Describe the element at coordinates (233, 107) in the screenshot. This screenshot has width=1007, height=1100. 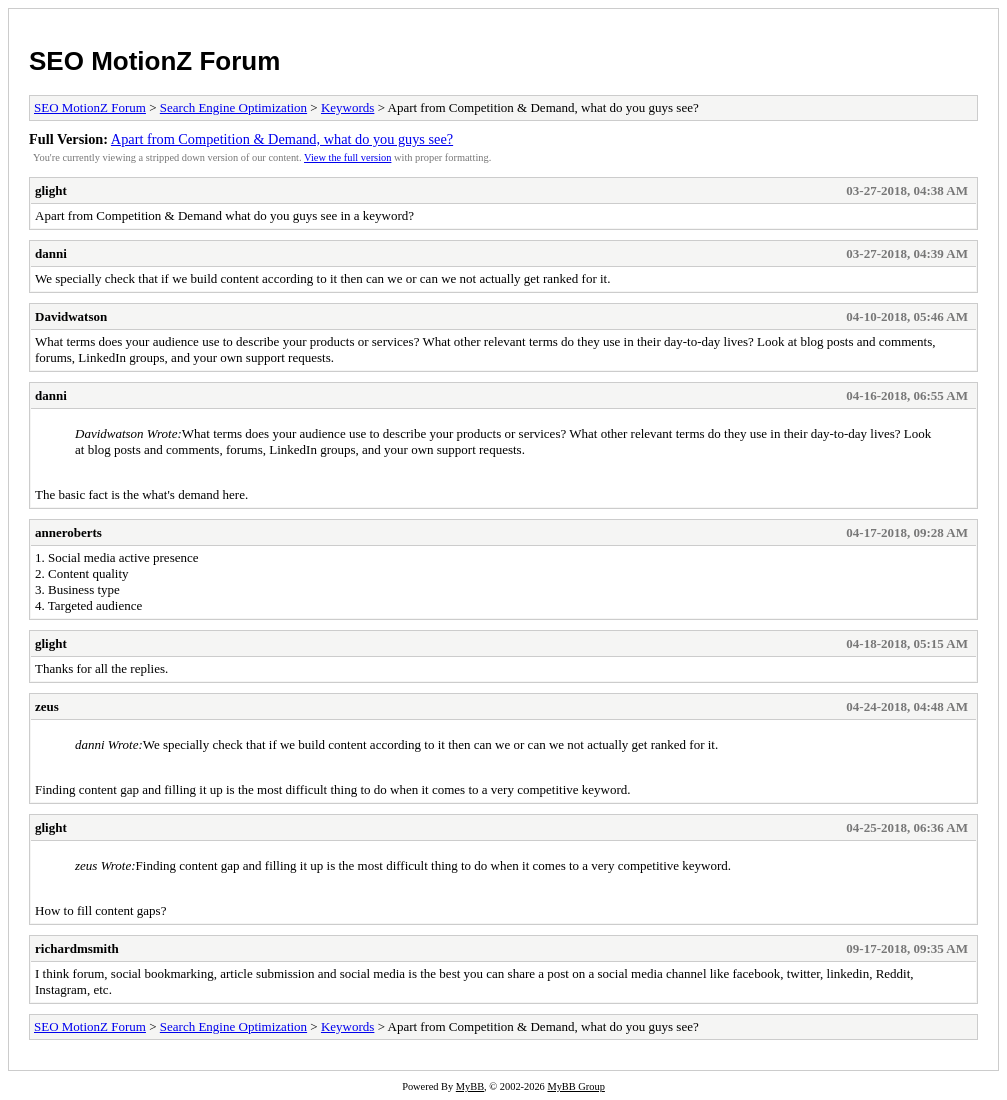
I see `Search Engine Optimization` at that location.